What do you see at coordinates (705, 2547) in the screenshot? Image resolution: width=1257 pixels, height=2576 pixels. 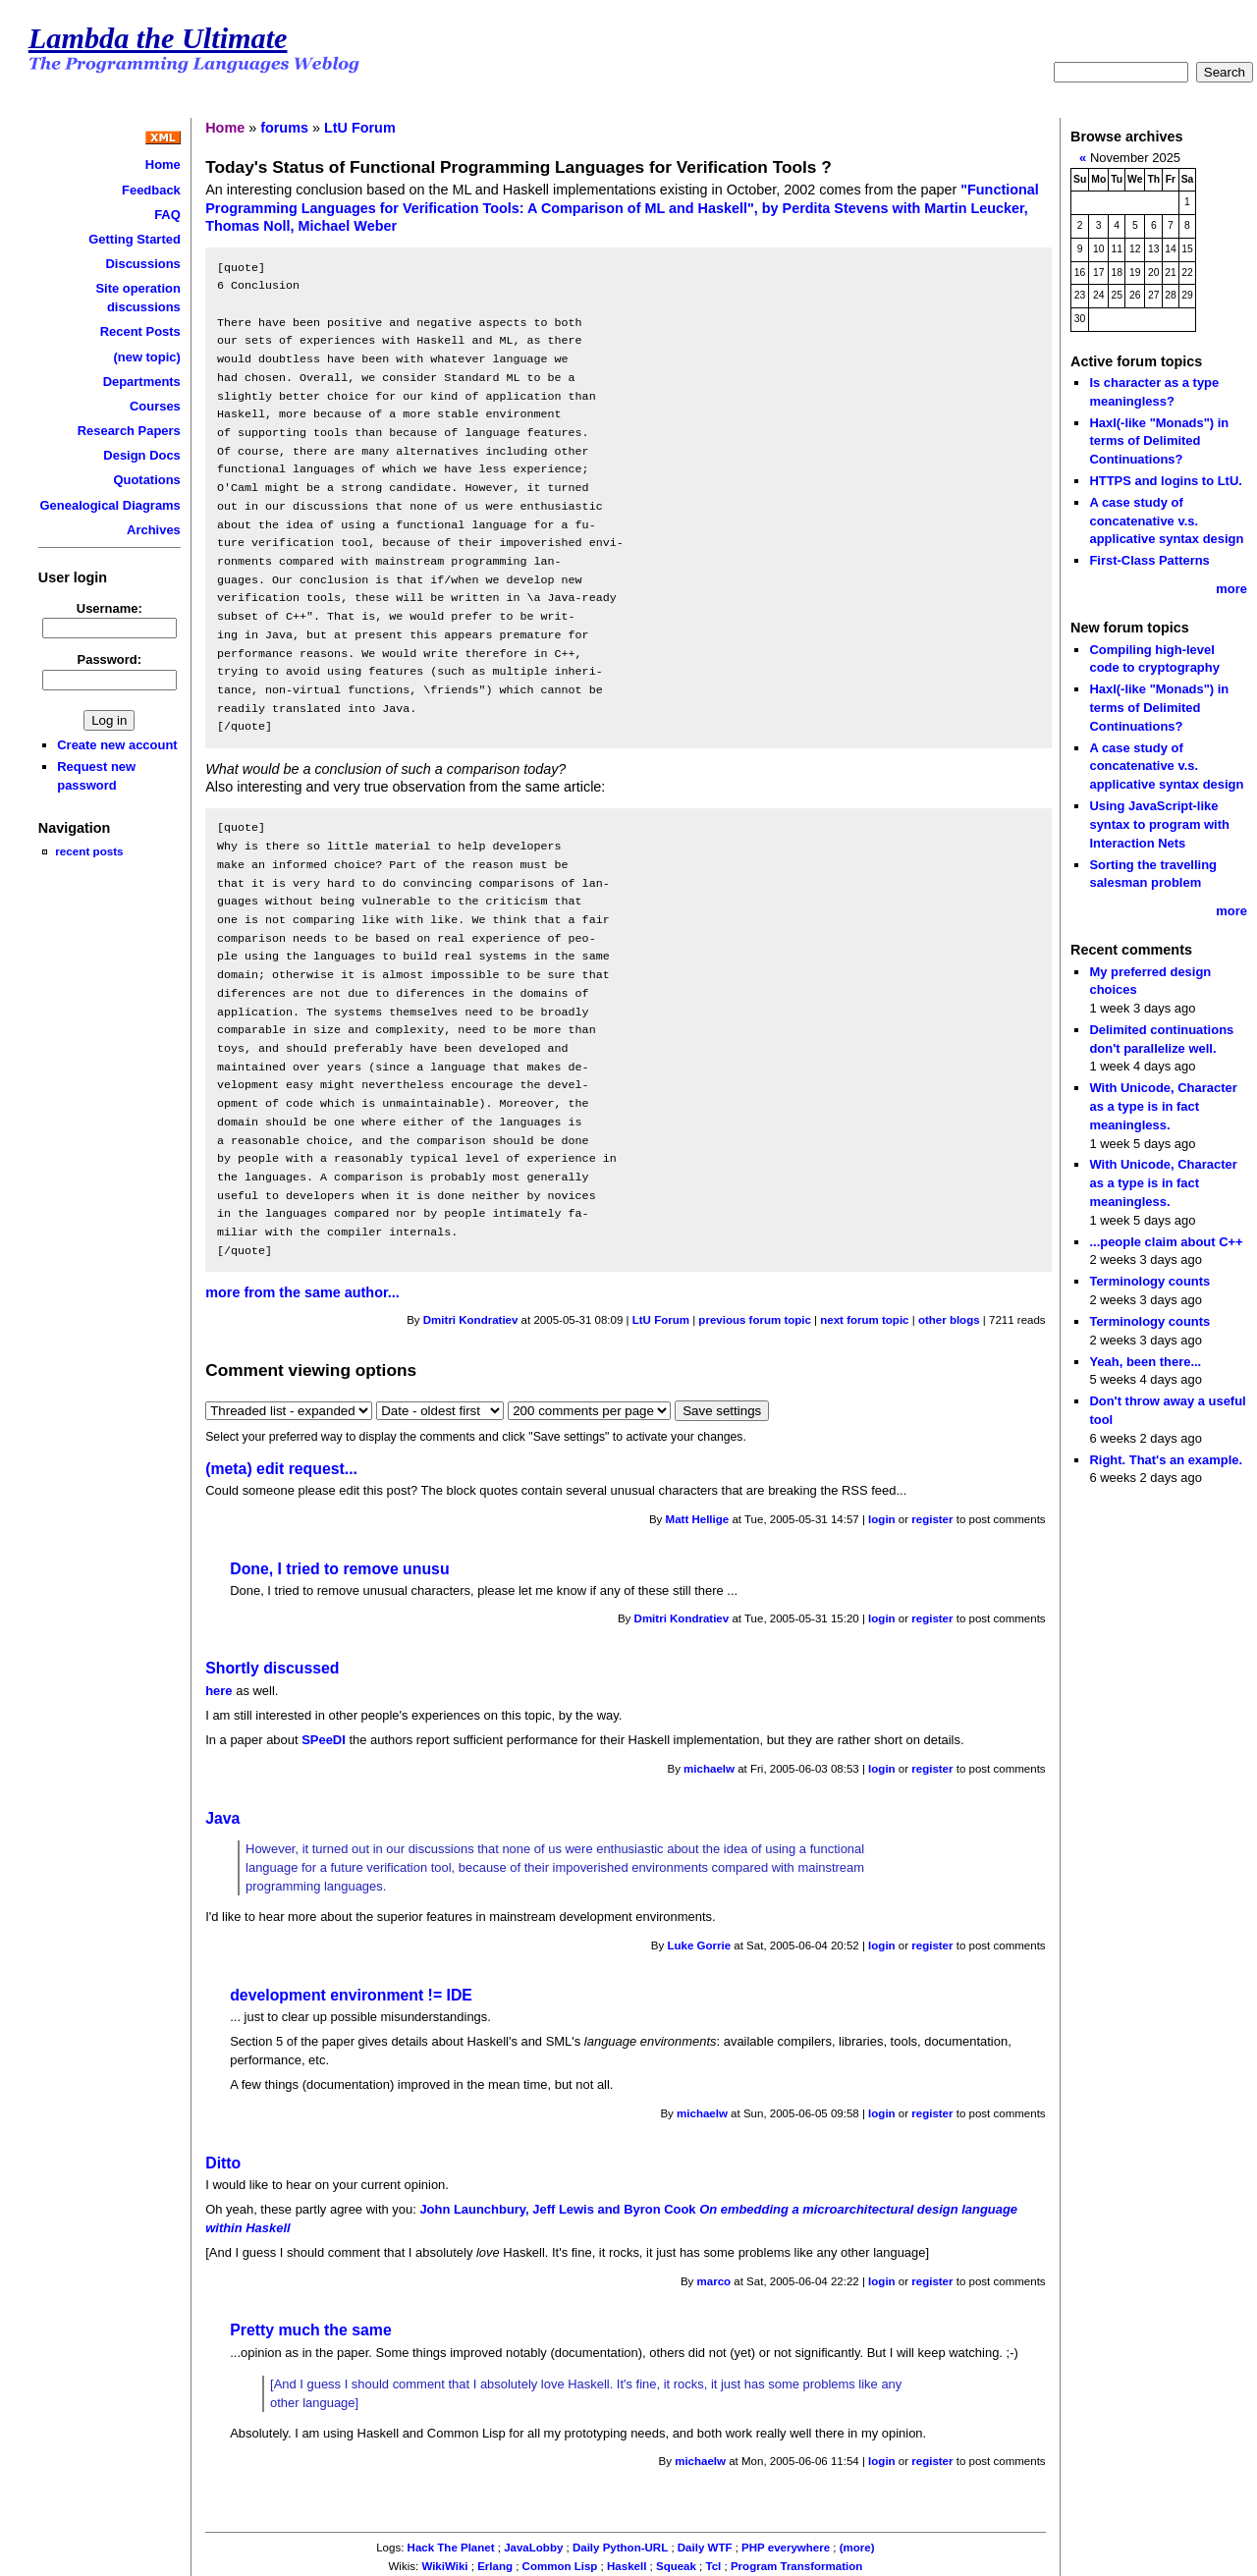 I see `Daily WTF` at bounding box center [705, 2547].